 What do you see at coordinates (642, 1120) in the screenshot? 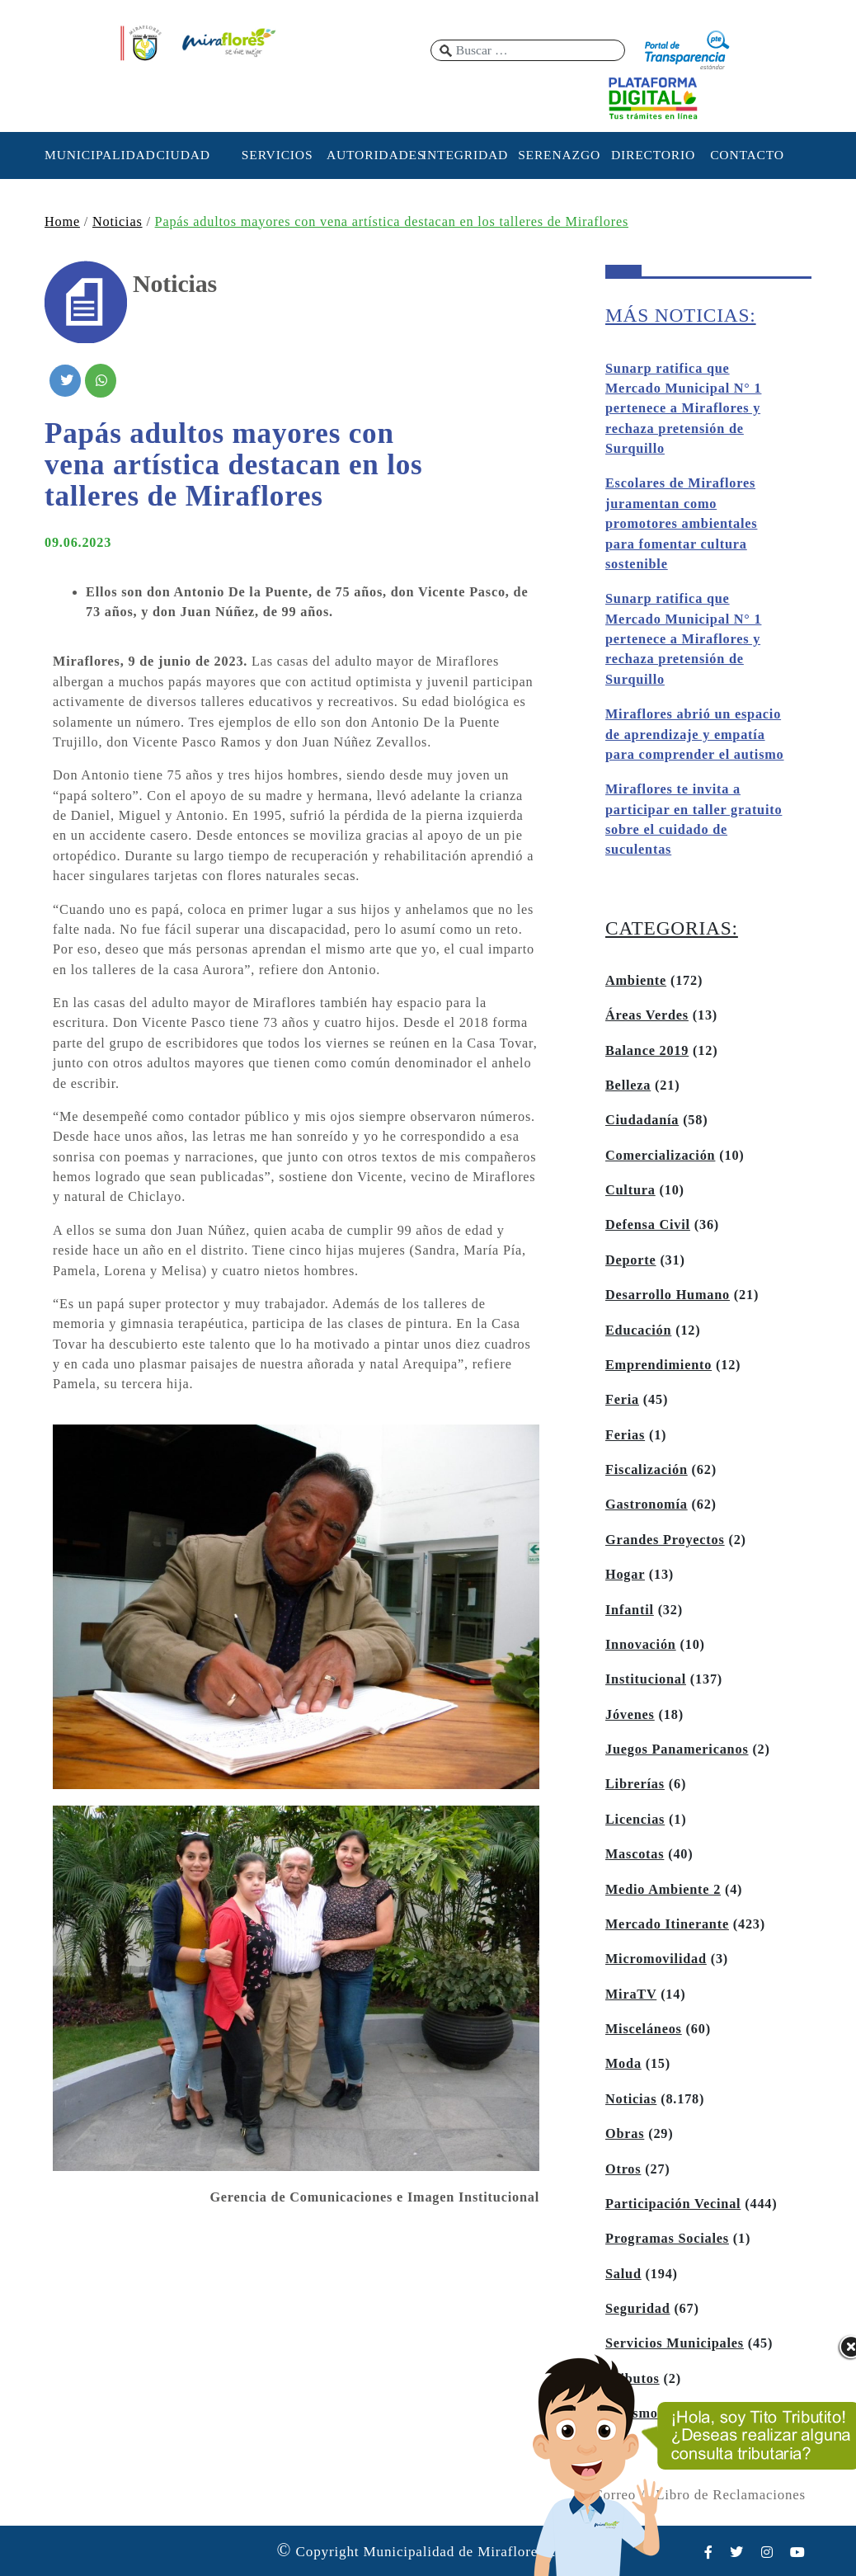
I see `Ciudadanía` at bounding box center [642, 1120].